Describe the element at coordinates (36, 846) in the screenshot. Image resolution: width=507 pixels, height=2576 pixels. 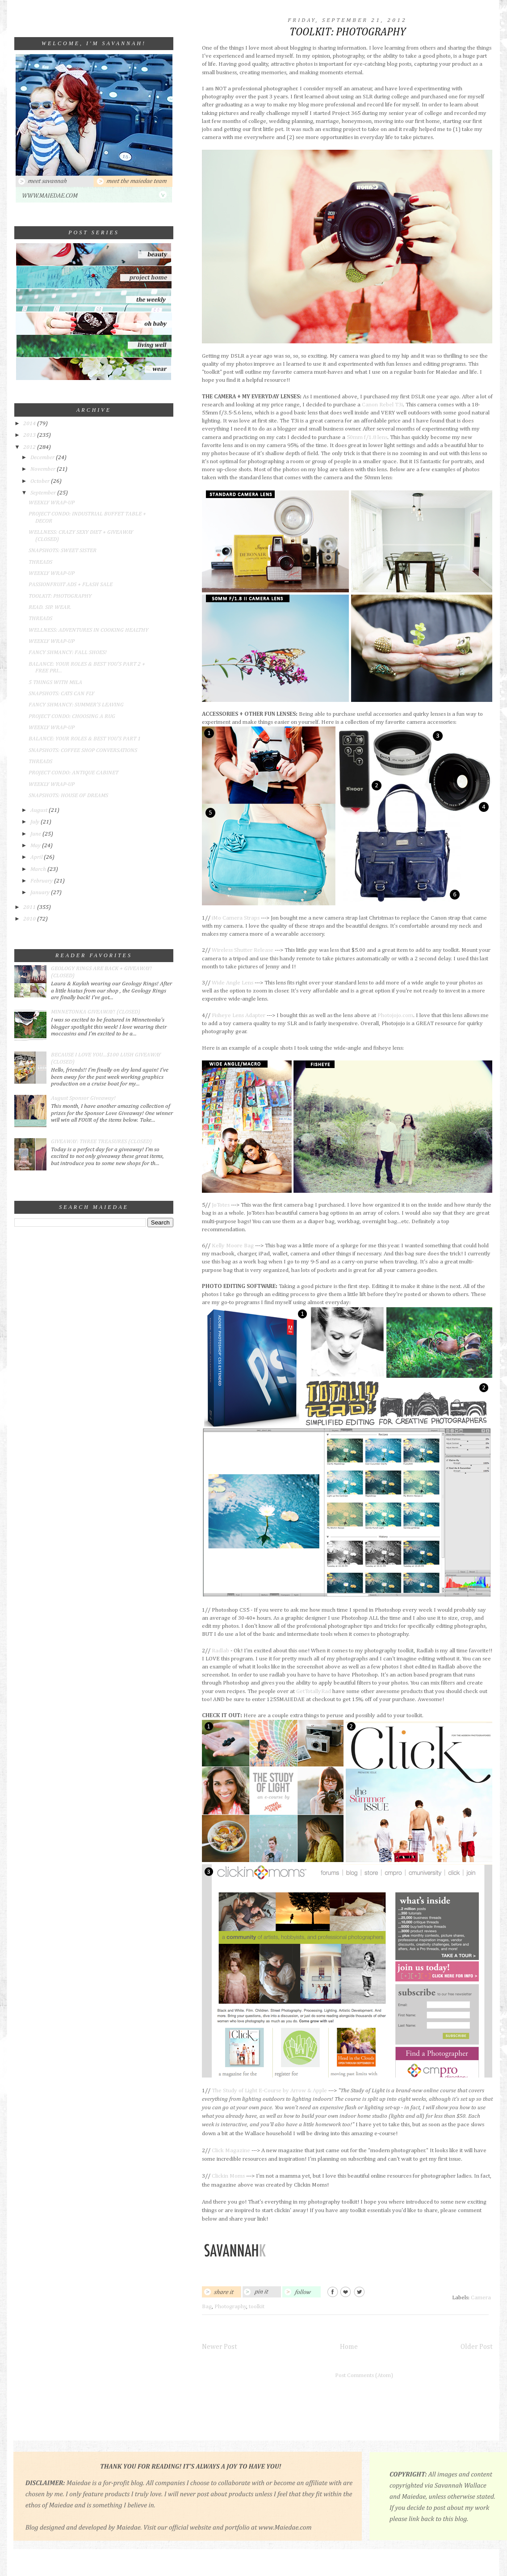
I see `May` at that location.